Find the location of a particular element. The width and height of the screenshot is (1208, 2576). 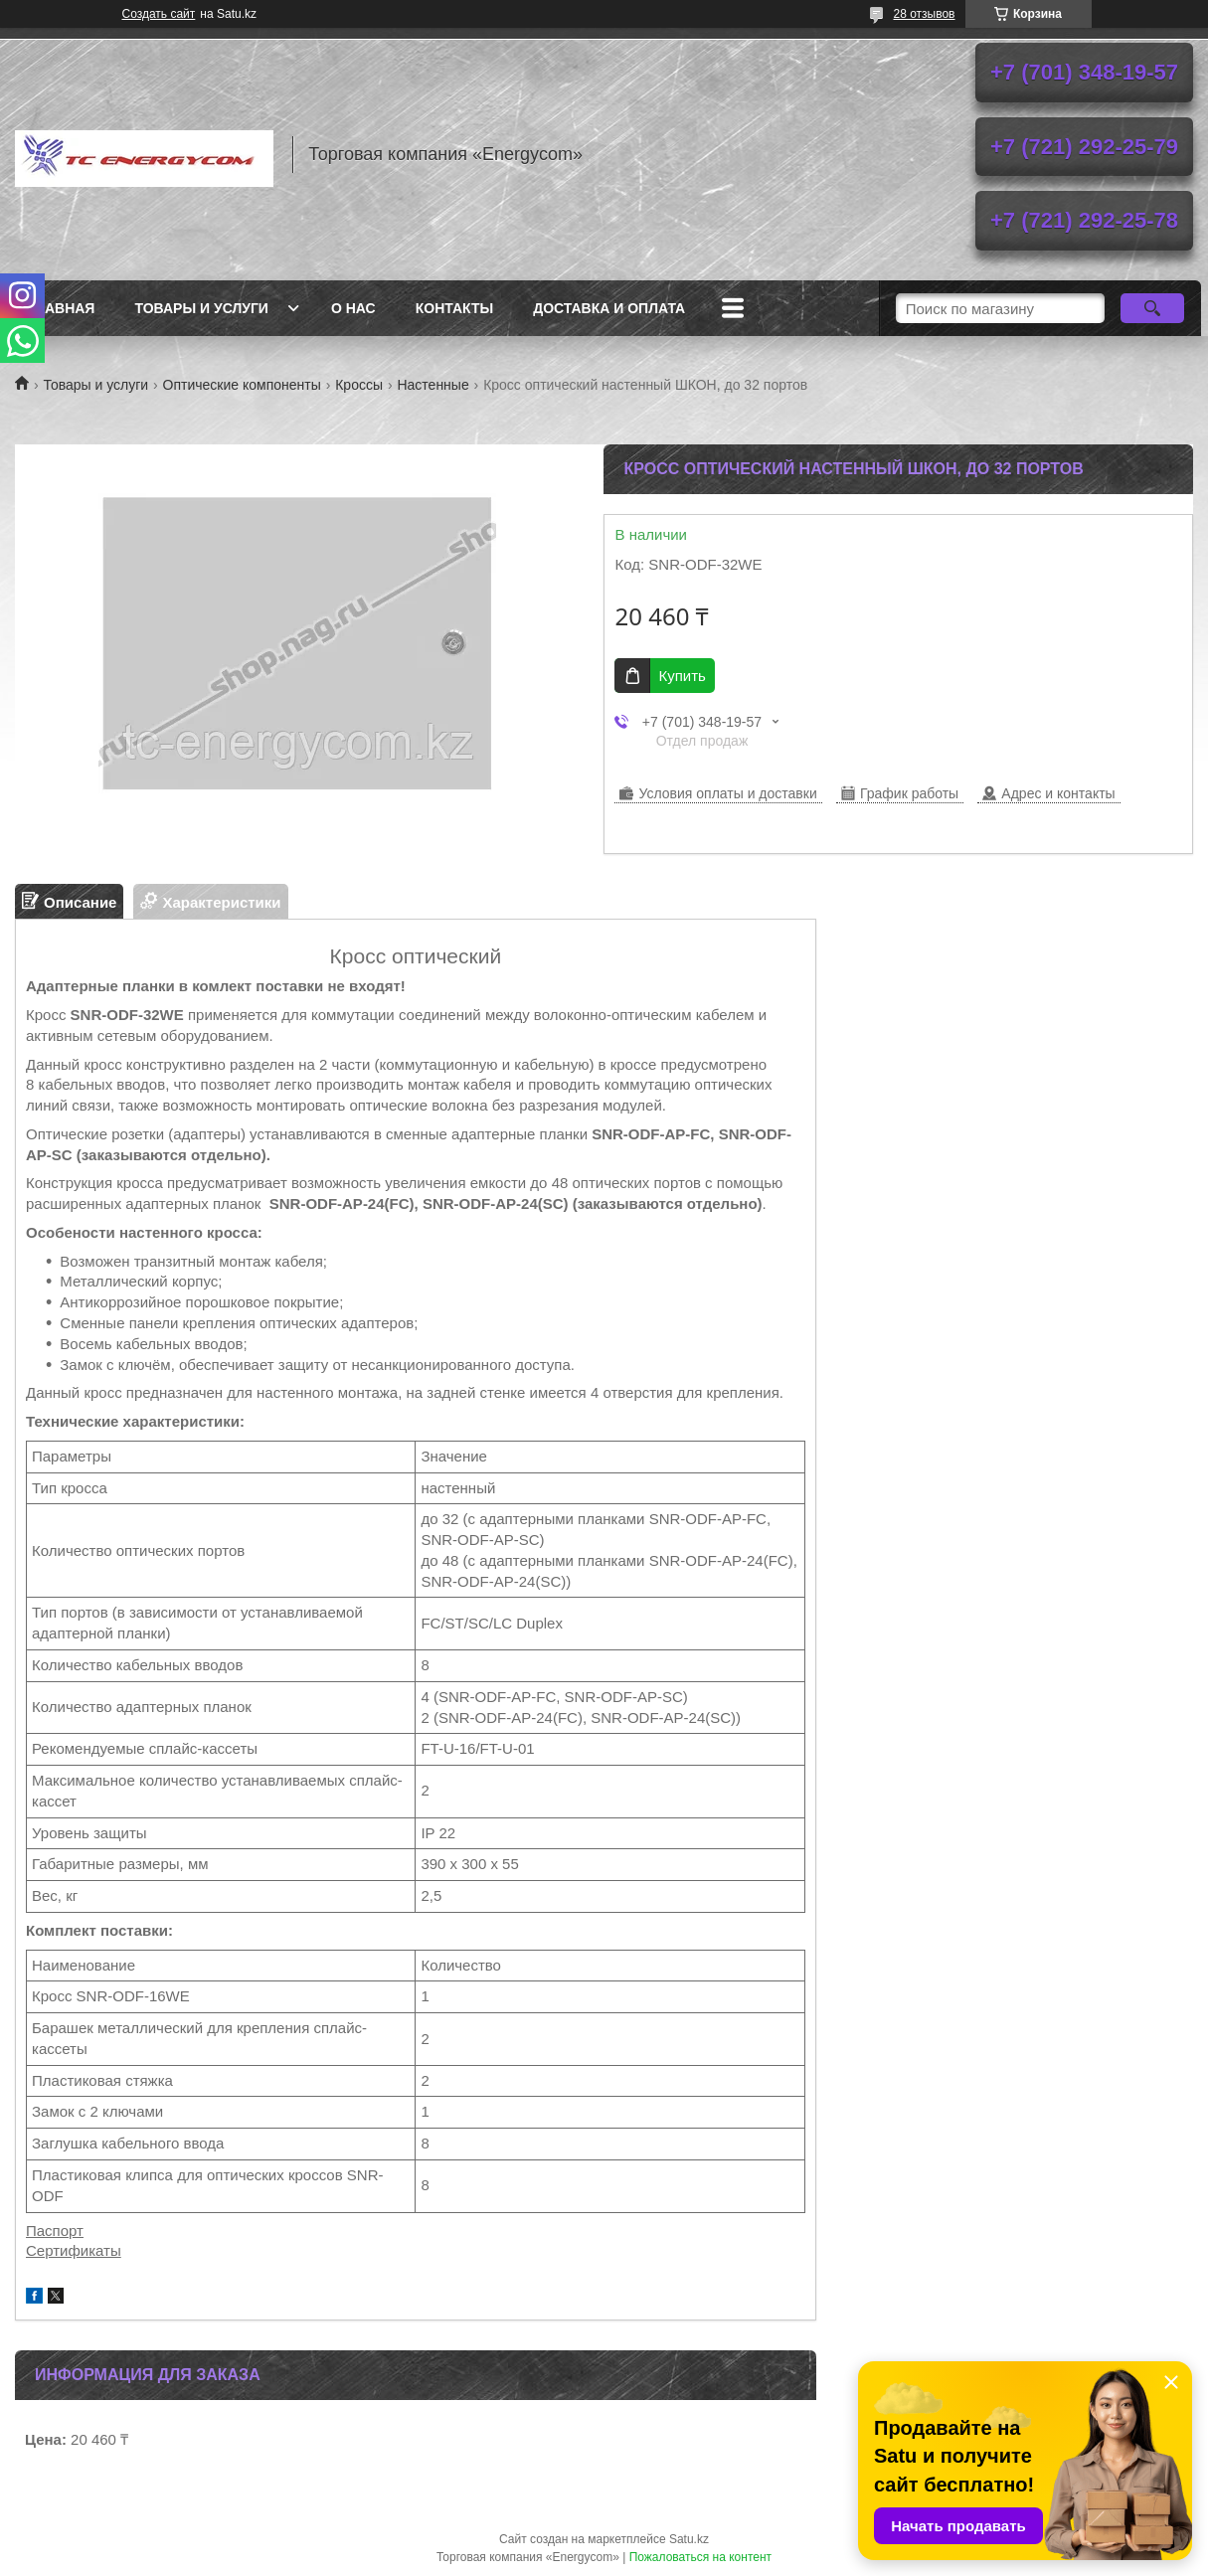

Настенные is located at coordinates (432, 385).